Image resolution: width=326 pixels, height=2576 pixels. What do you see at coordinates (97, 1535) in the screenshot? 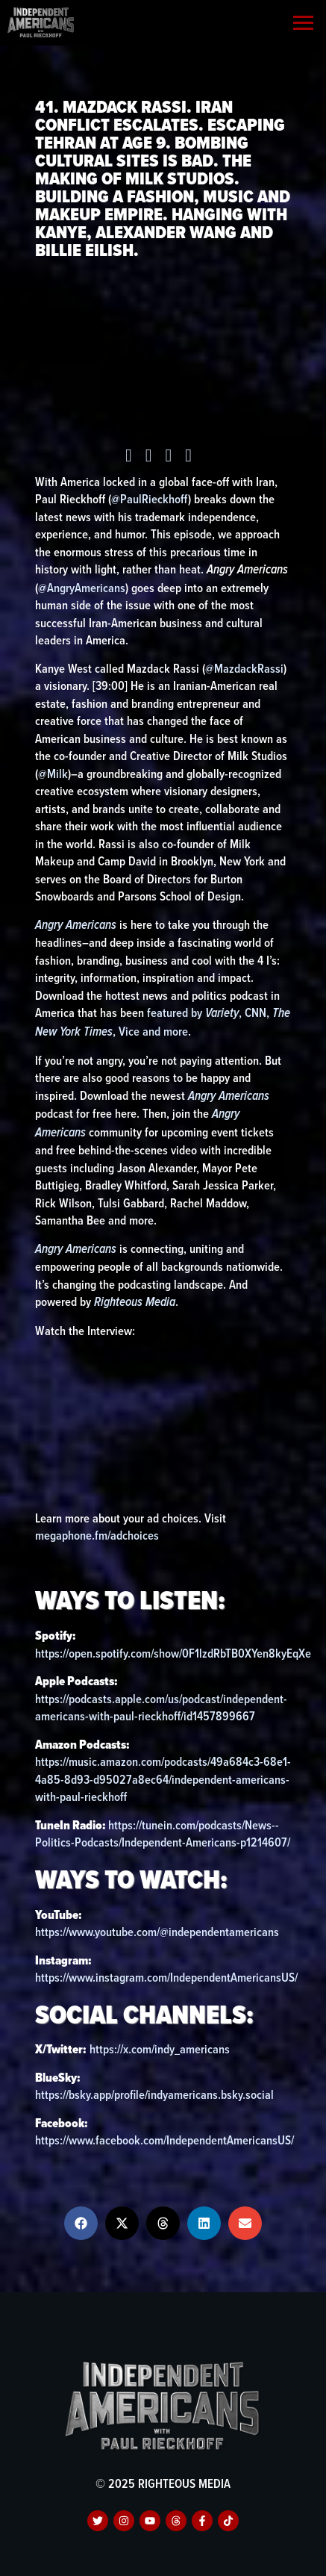
I see `megaphone.fm/adchoices` at bounding box center [97, 1535].